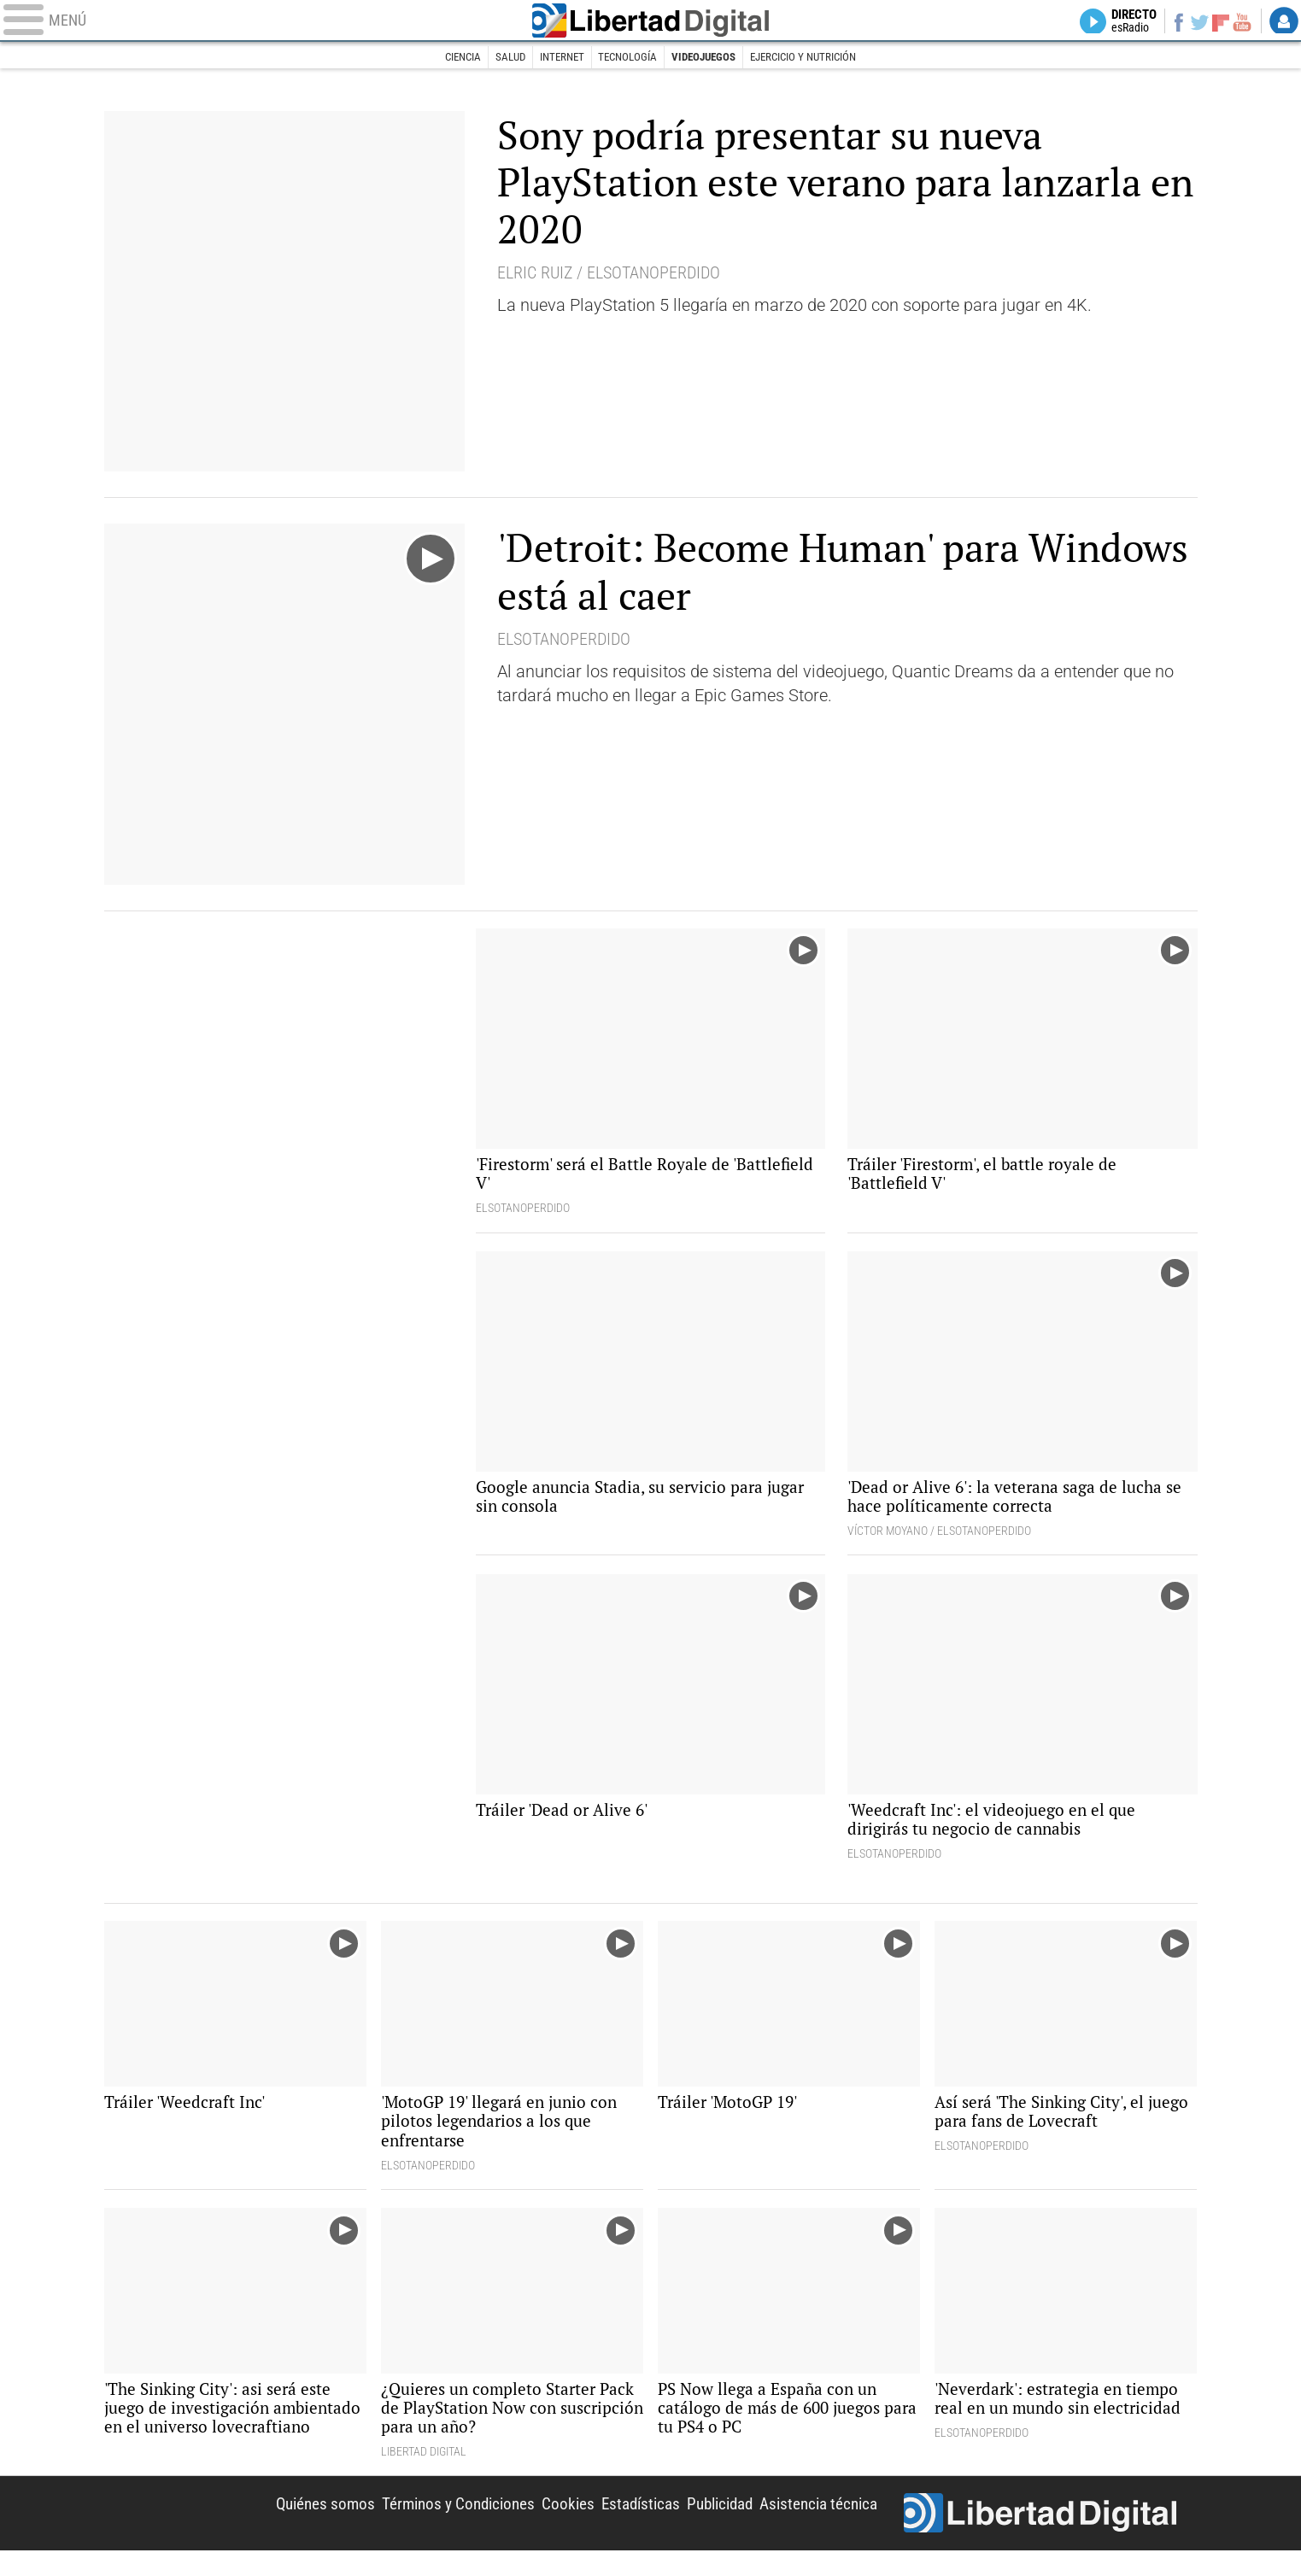 This screenshot has height=2576, width=1301. What do you see at coordinates (623, 2526) in the screenshot?
I see `Estadísticas` at bounding box center [623, 2526].